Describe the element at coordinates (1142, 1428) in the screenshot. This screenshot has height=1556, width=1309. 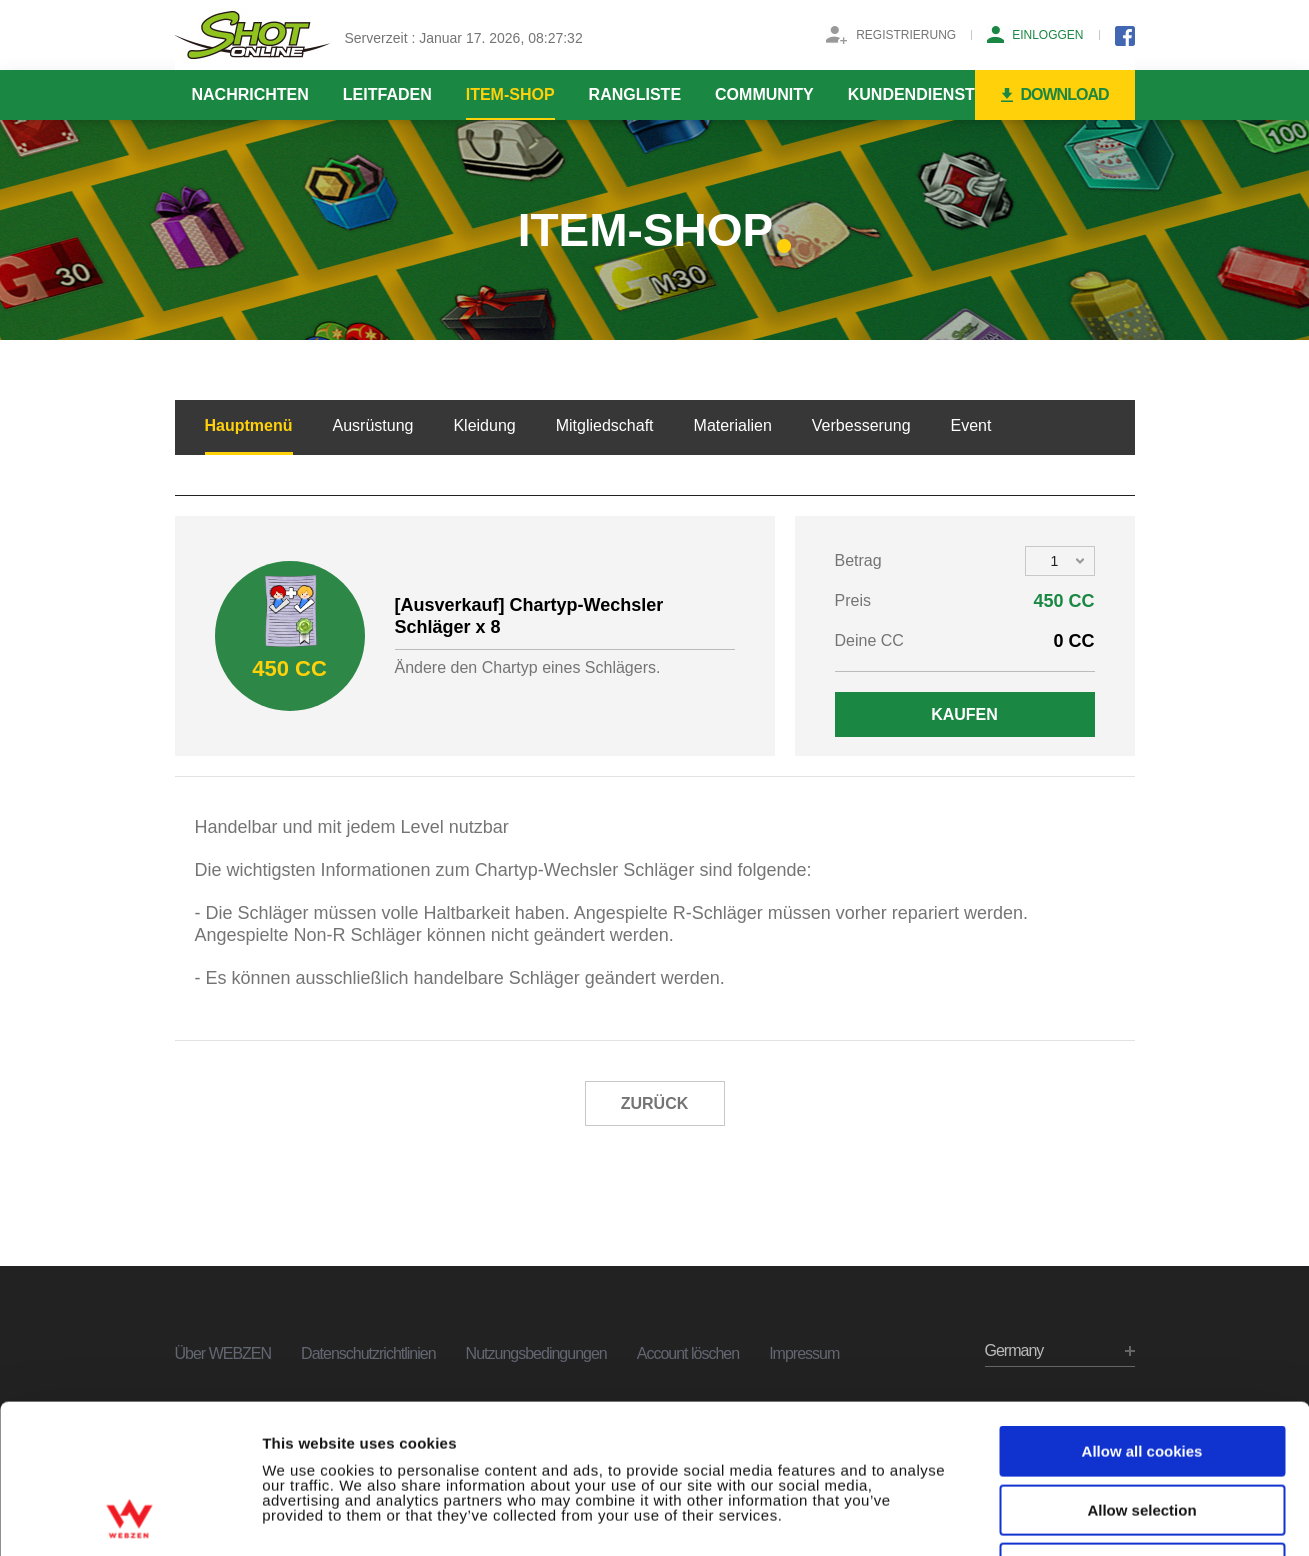
I see `Use necessary cookies only` at that location.